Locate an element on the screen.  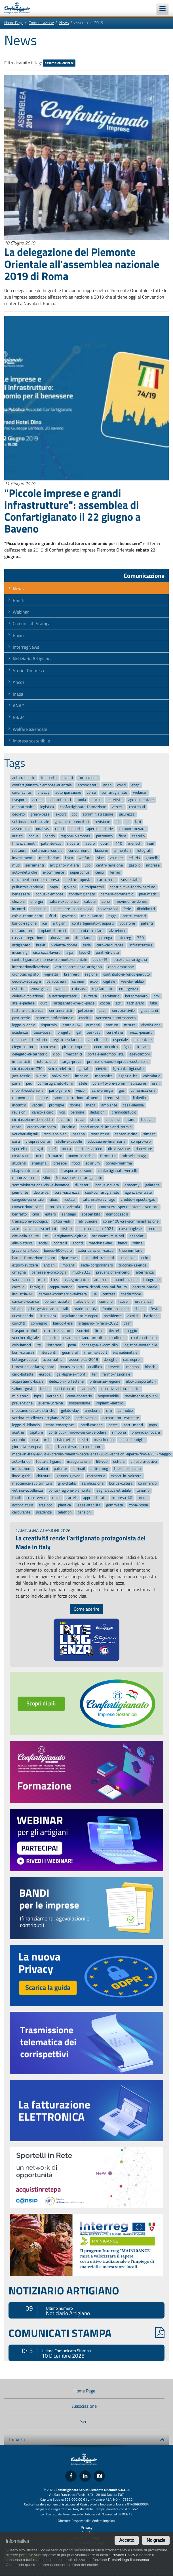
restaur is located at coordinates (70, 1199).